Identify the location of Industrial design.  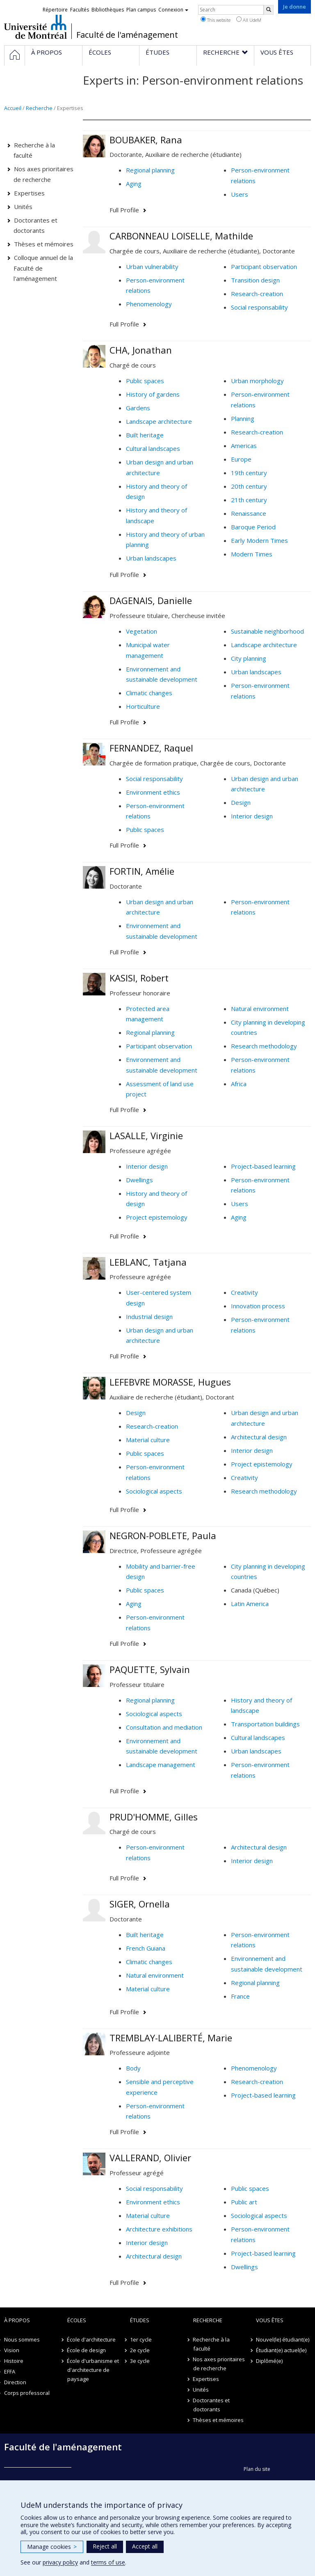
(149, 1316).